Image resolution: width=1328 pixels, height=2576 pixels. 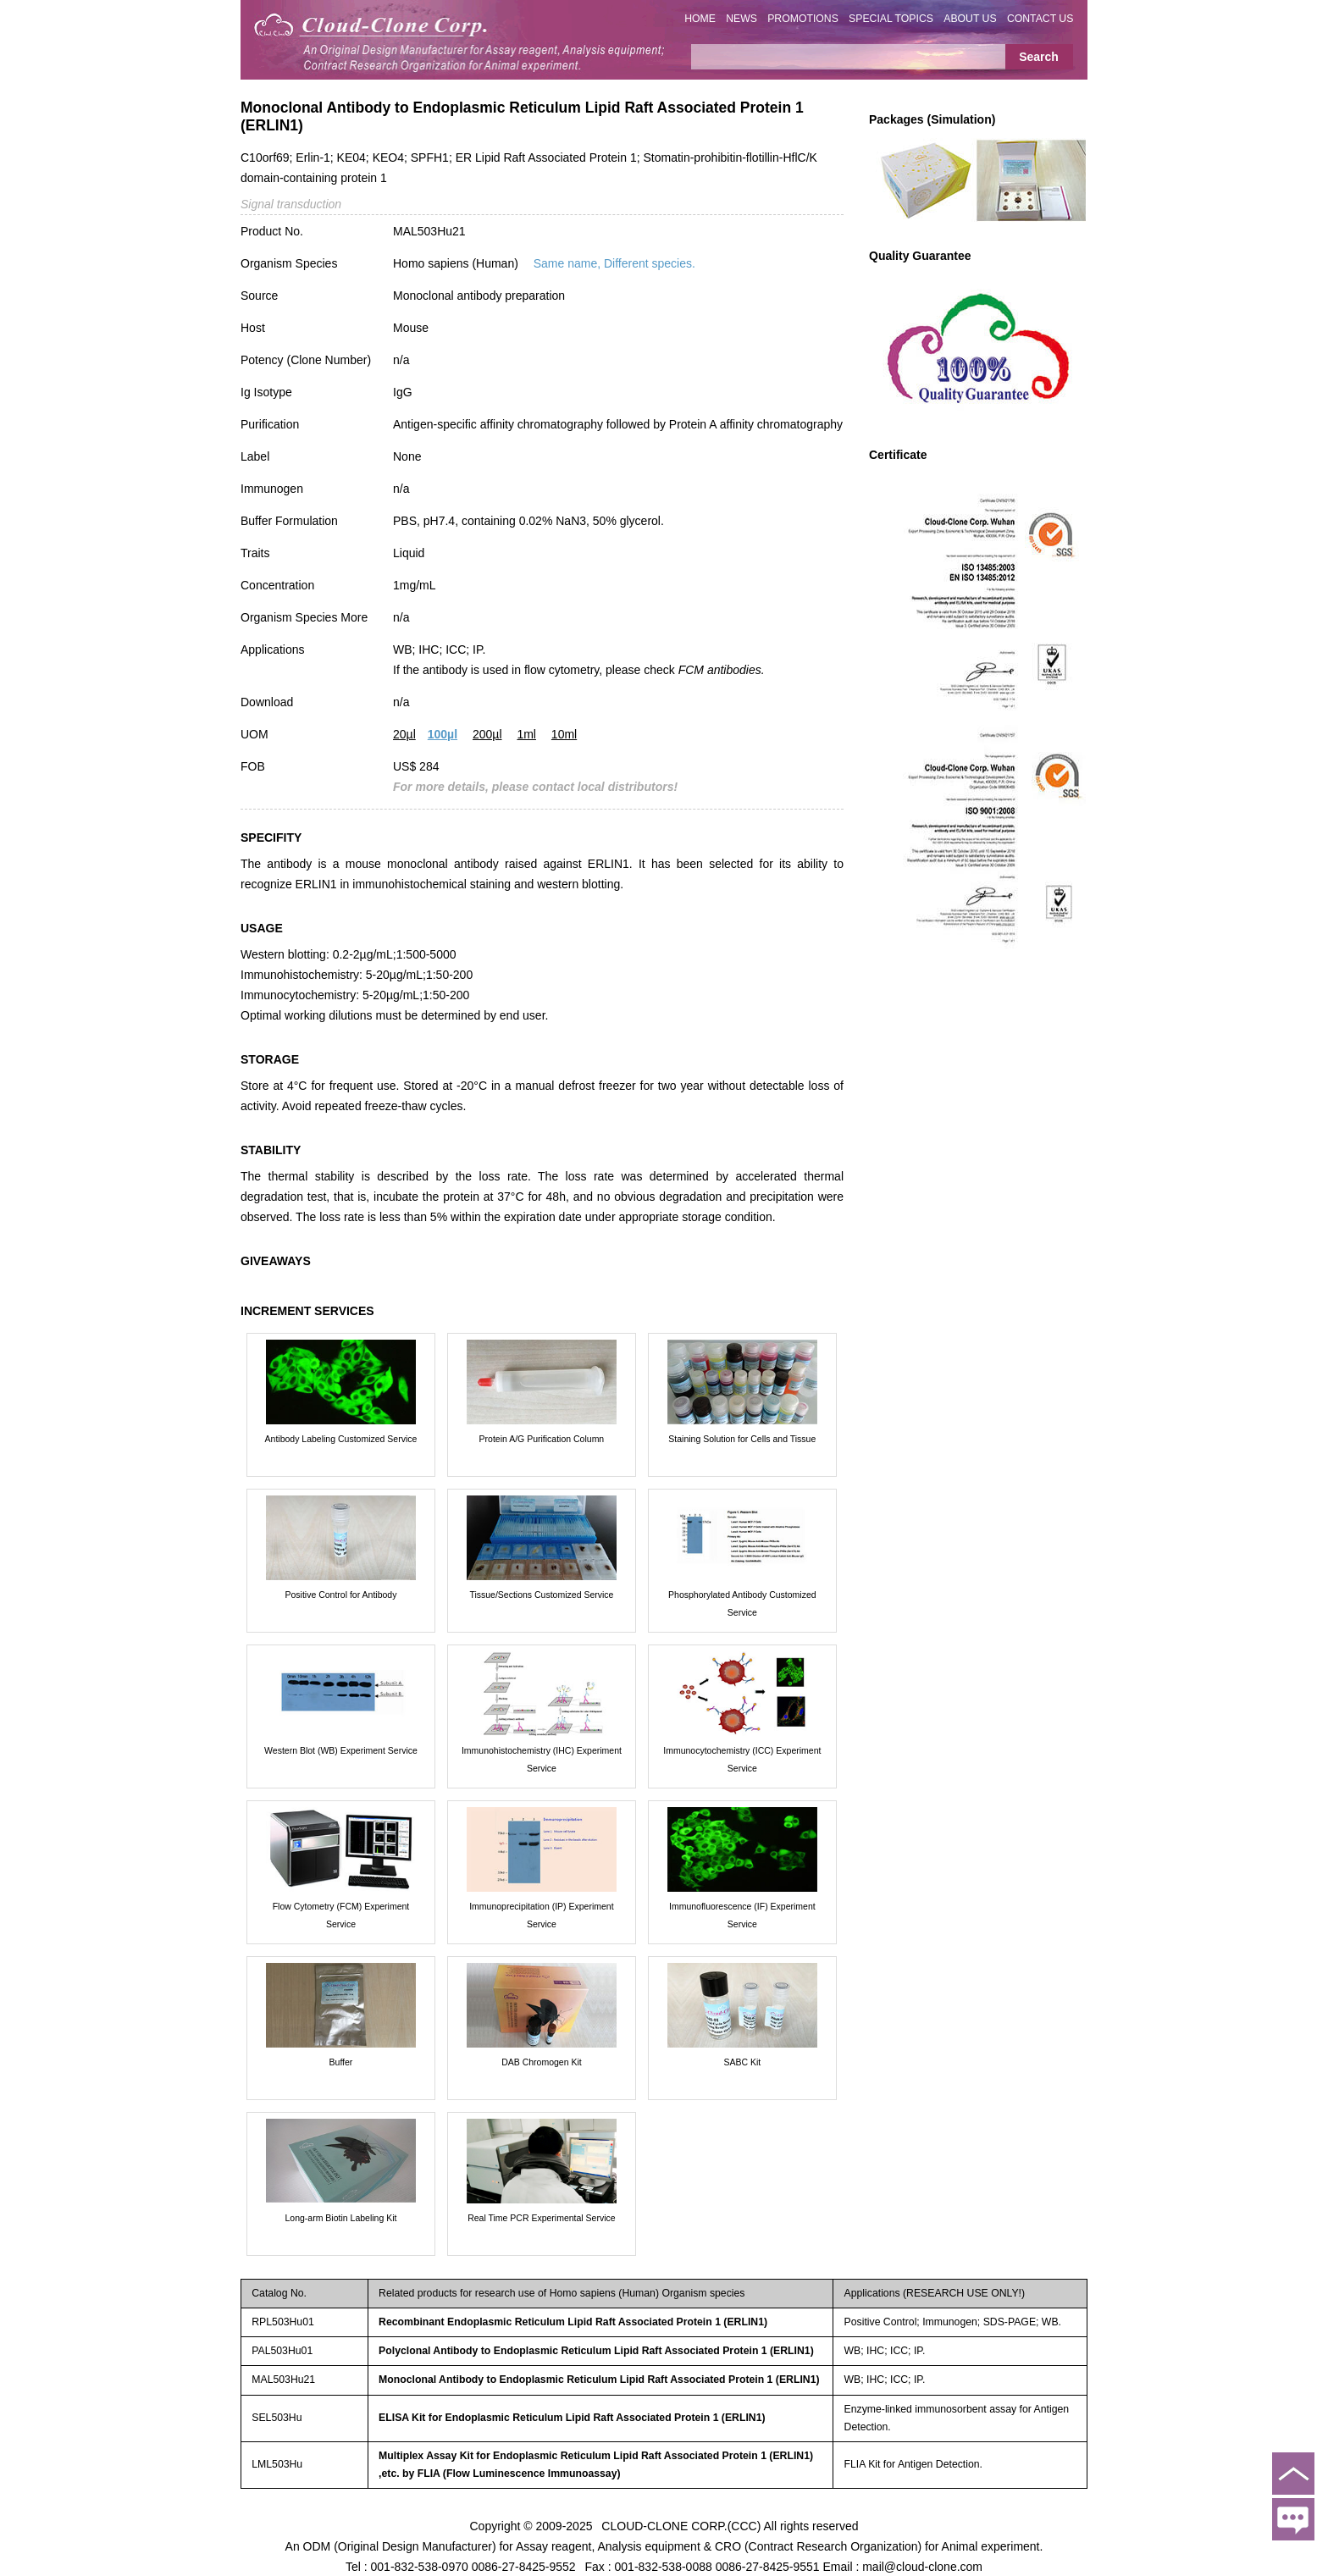 I want to click on Immunohistochemistry (IHC) Experiment Service, so click(x=542, y=1759).